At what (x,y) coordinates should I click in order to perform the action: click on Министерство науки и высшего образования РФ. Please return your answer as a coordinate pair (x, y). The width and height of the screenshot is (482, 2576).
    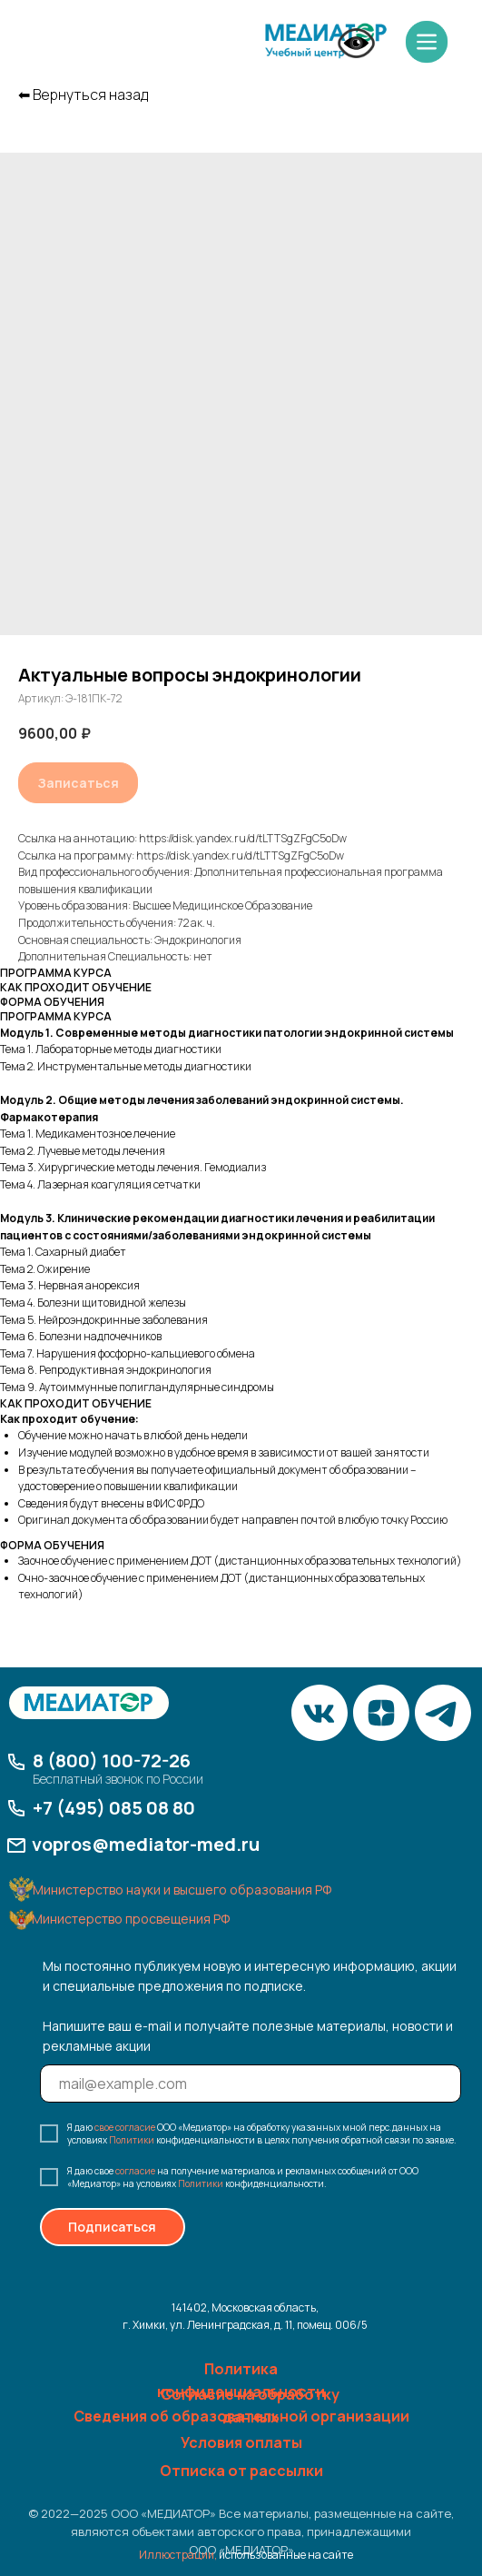
    Looking at the image, I should click on (182, 1889).